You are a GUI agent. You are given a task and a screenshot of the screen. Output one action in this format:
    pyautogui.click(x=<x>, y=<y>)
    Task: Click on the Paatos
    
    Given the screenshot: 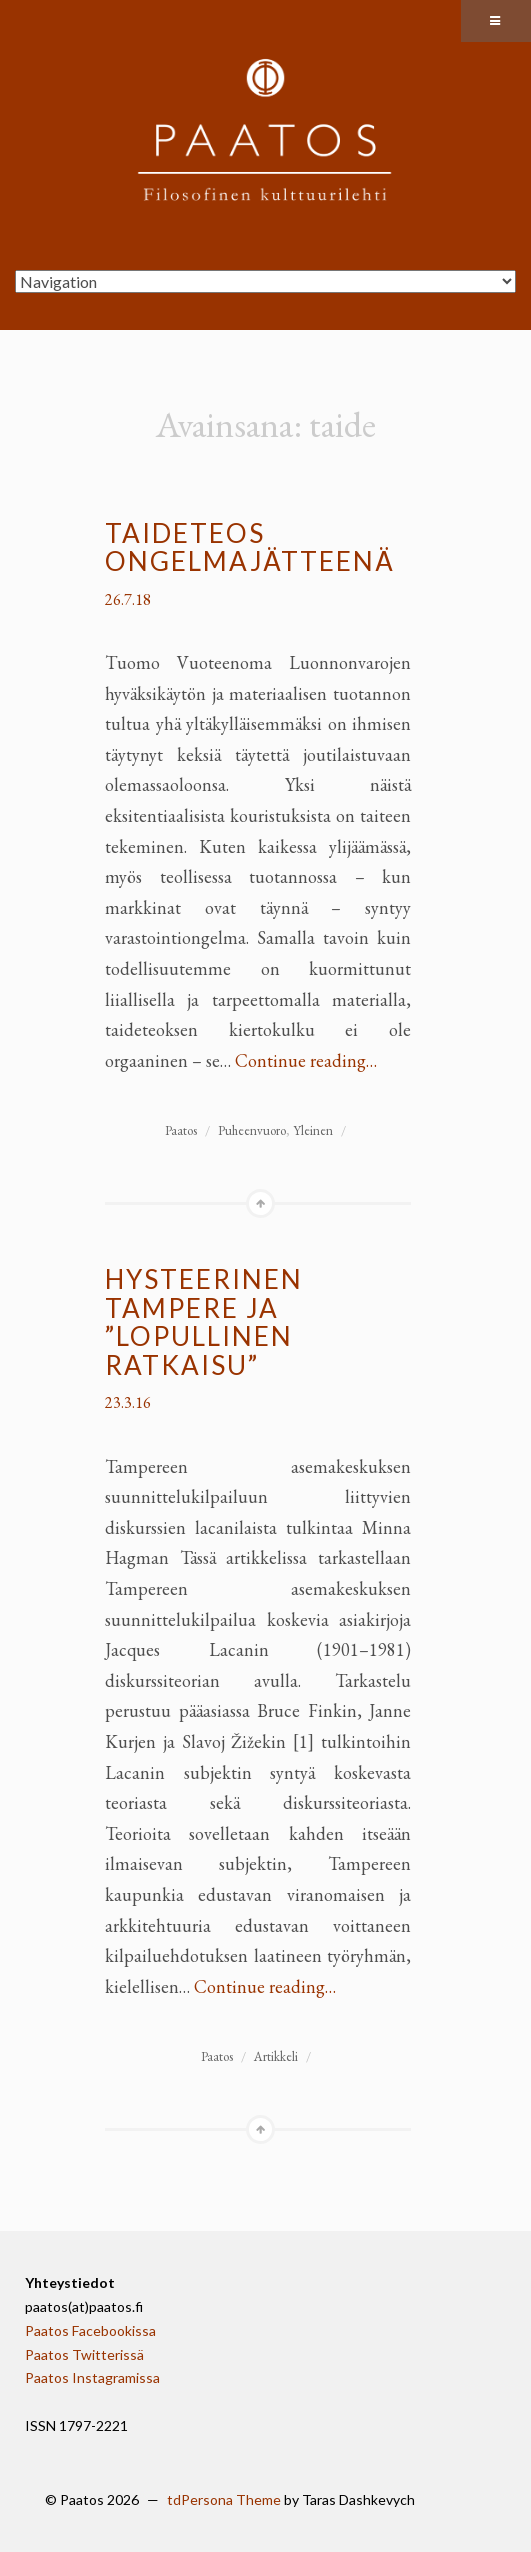 What is the action you would take?
    pyautogui.click(x=181, y=1130)
    